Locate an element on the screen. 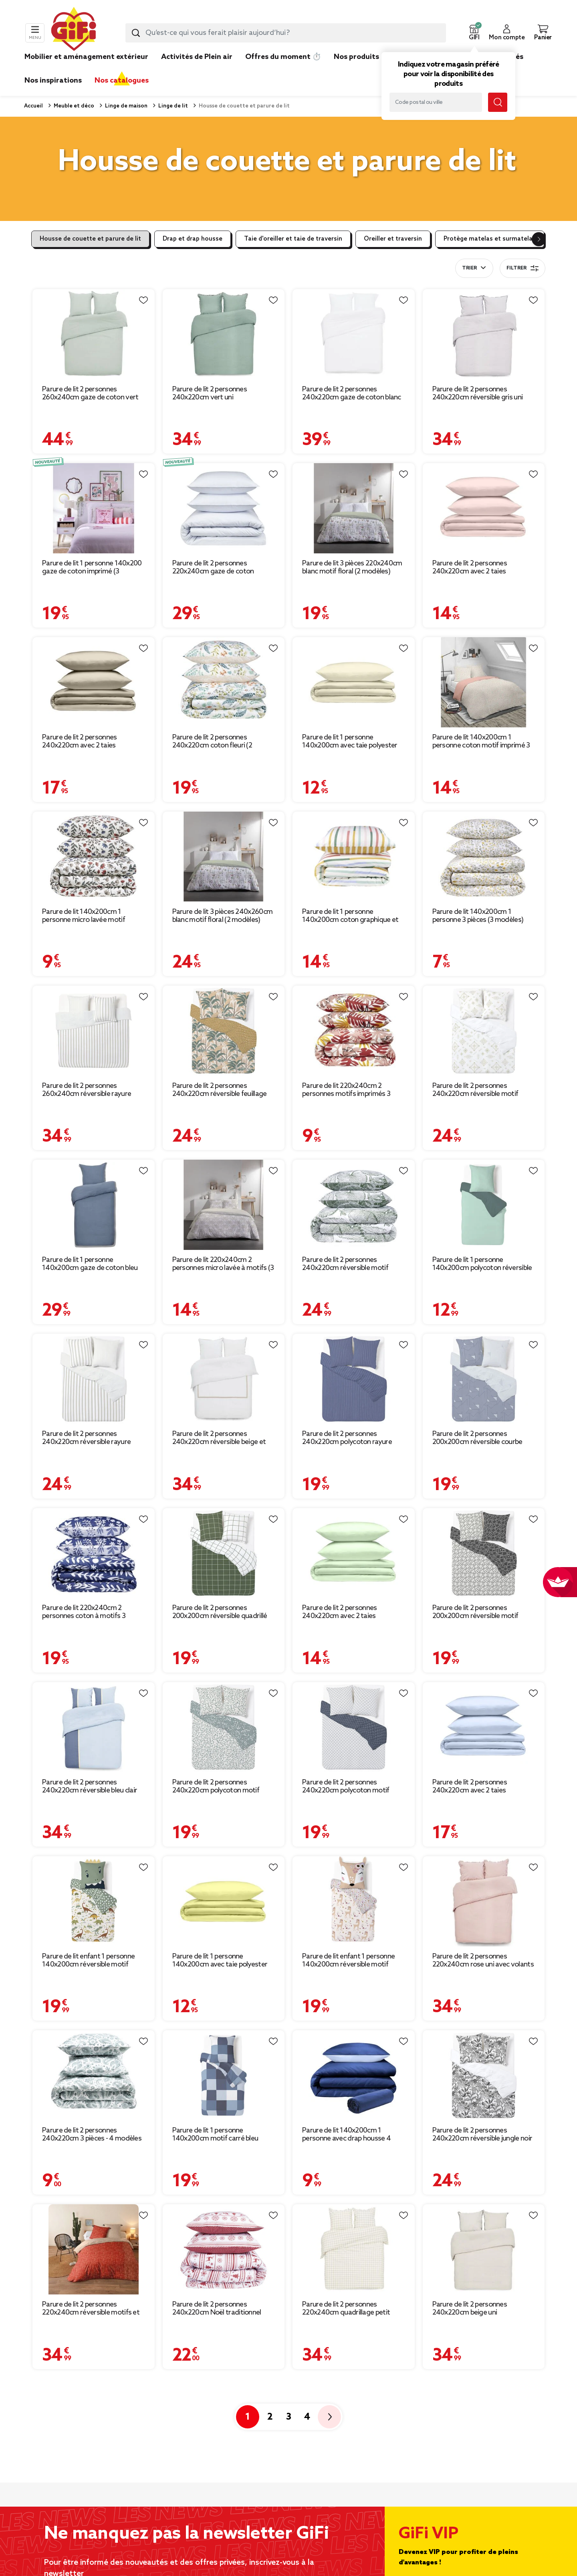 The height and width of the screenshot is (2576, 577). [Afficher les détails du produit : Parure de lit 3 pièces 220x240cm blanc motif floral (2 modèles)] is located at coordinates (354, 508).